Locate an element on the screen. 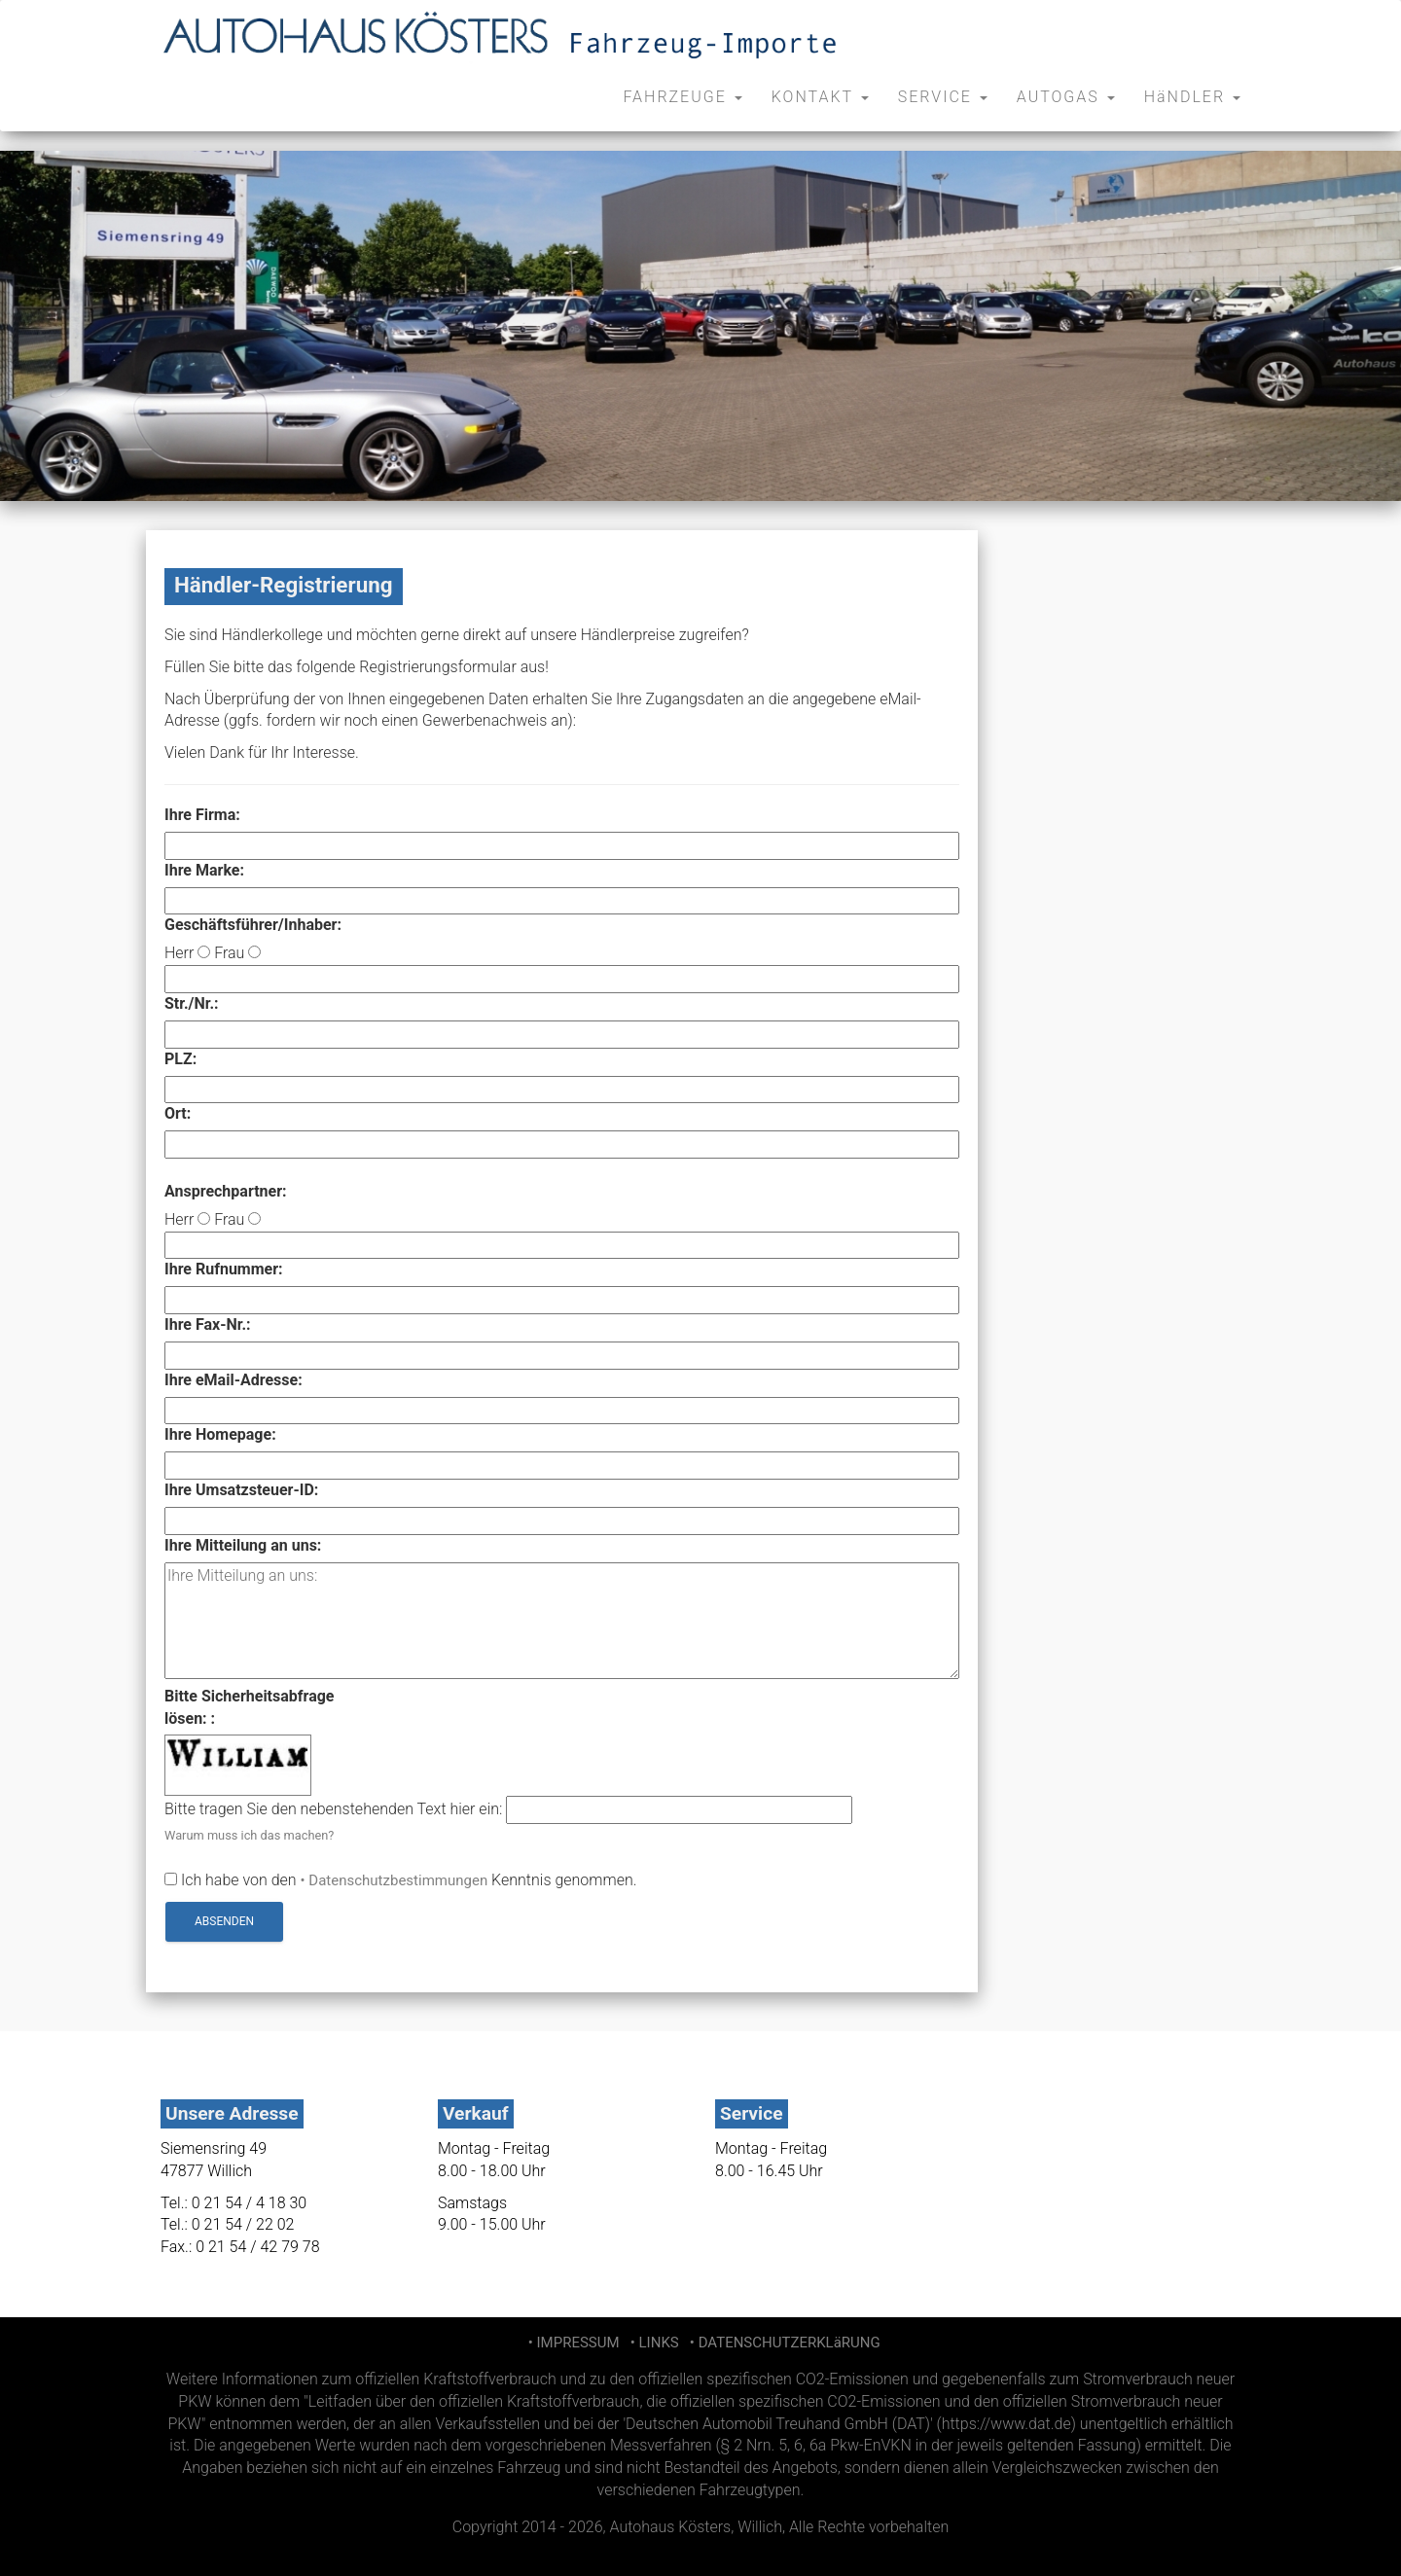  Ihre Mitteilung an uns: is located at coordinates (242, 1545).